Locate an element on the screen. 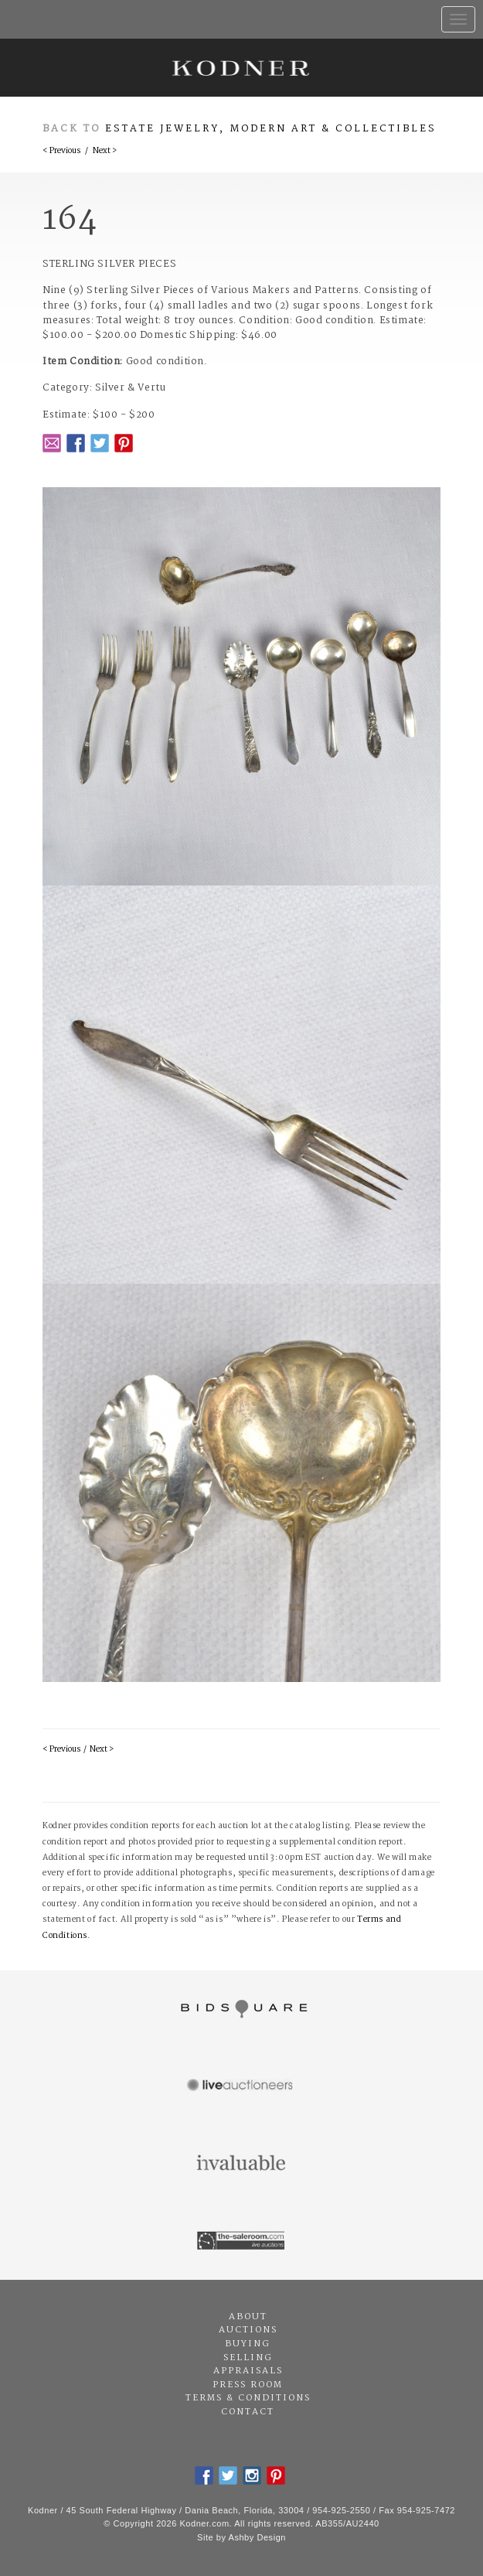 This screenshot has width=483, height=2576. Terms & Conditions is located at coordinates (248, 2398).